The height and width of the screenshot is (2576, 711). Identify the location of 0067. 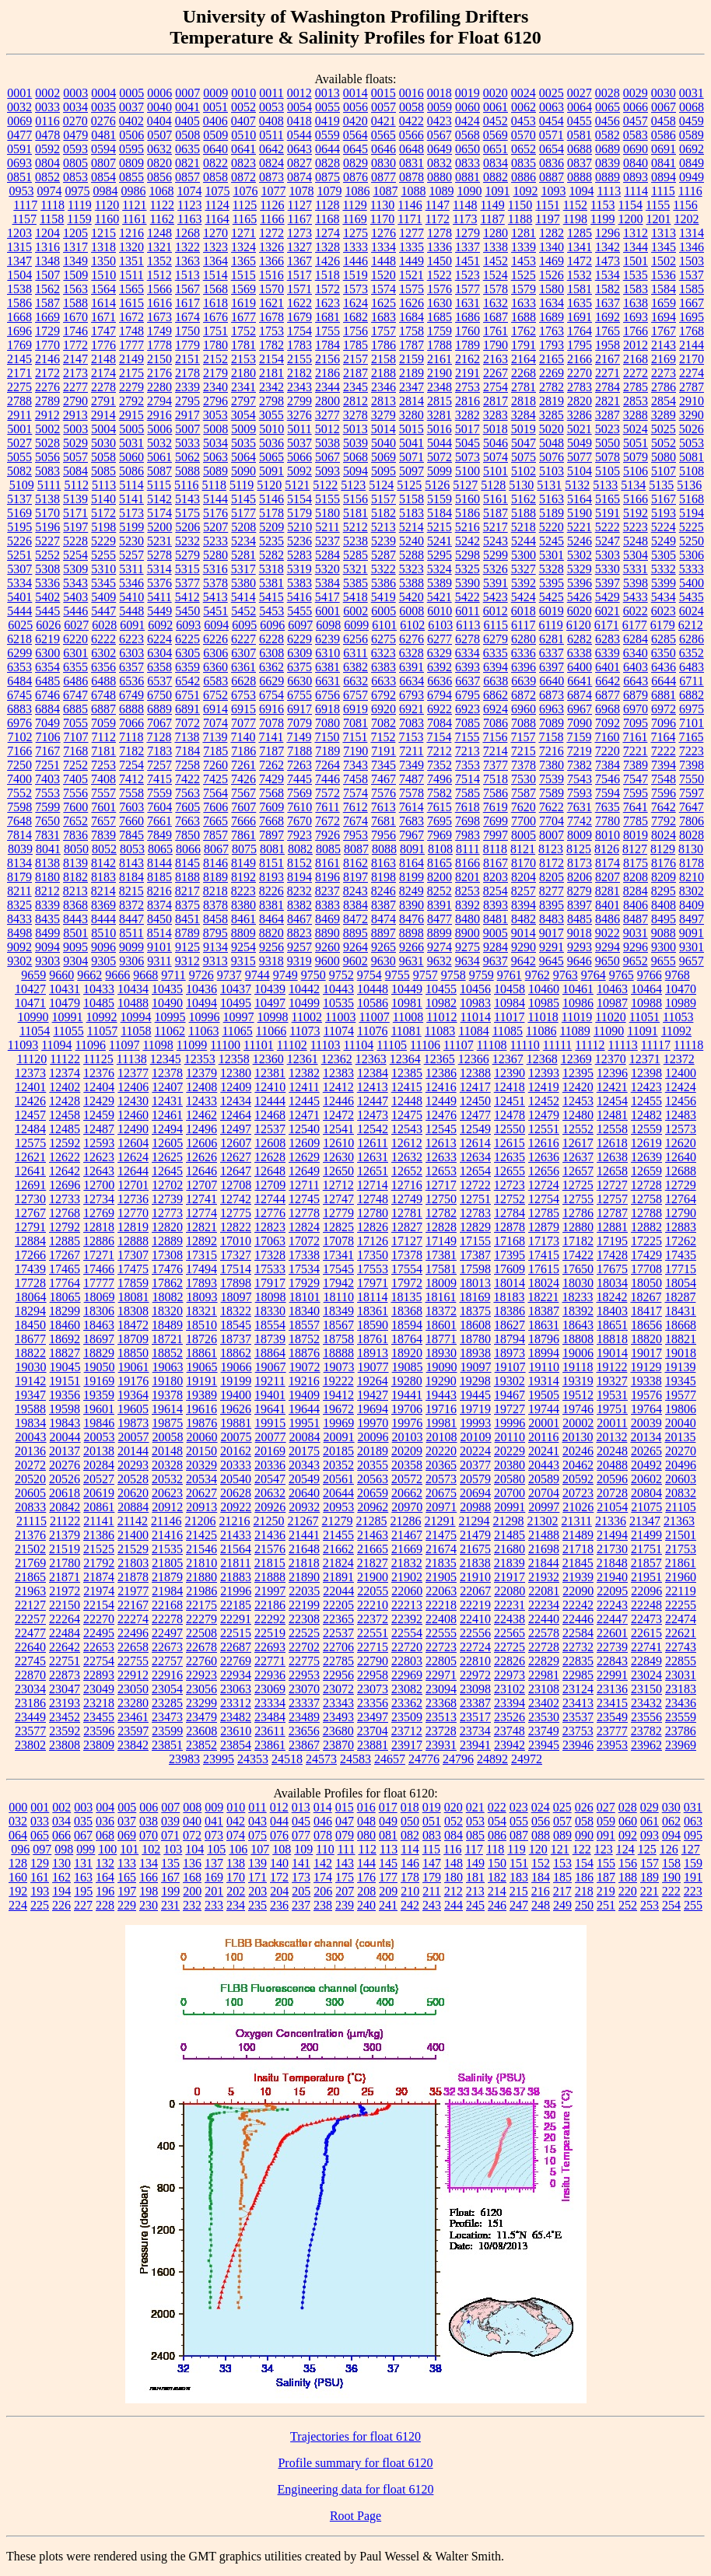
(663, 107).